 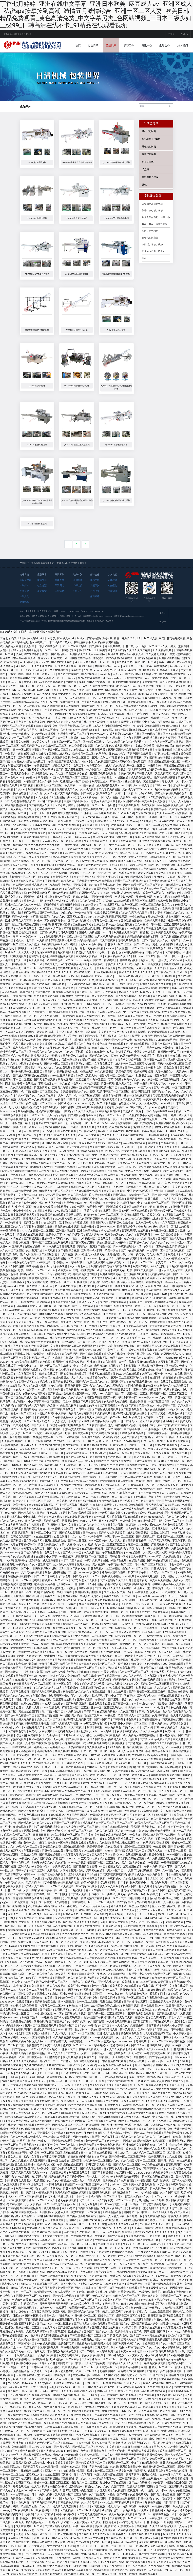 What do you see at coordinates (32, 1131) in the screenshot?
I see `五月婷婷视频` at bounding box center [32, 1131].